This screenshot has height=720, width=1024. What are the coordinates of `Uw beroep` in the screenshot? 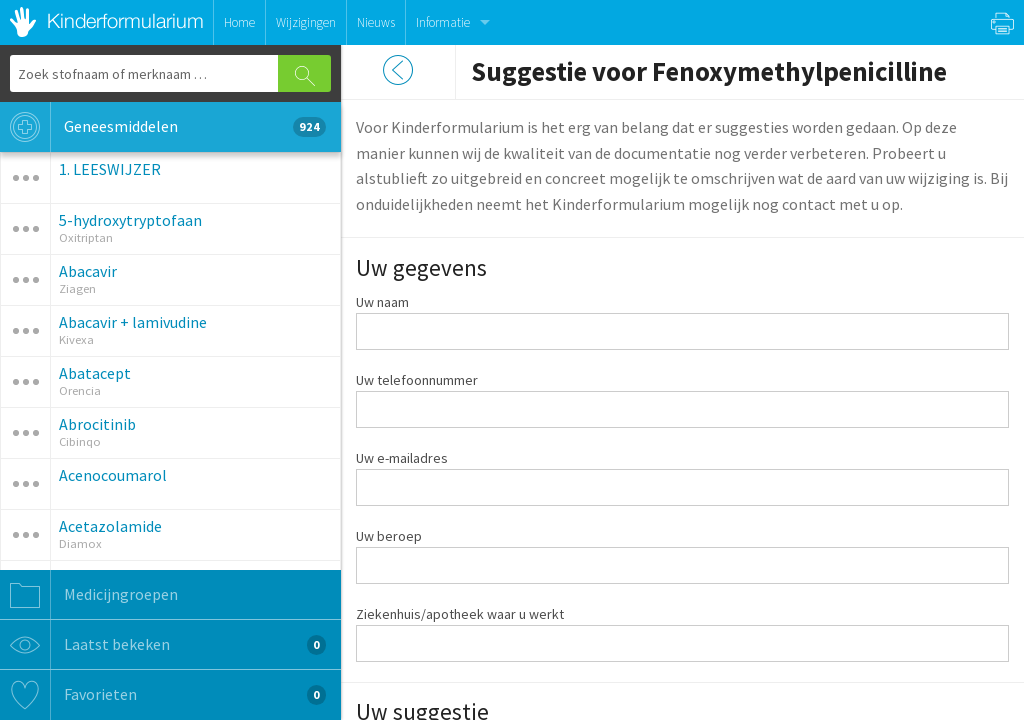 It's located at (389, 536).